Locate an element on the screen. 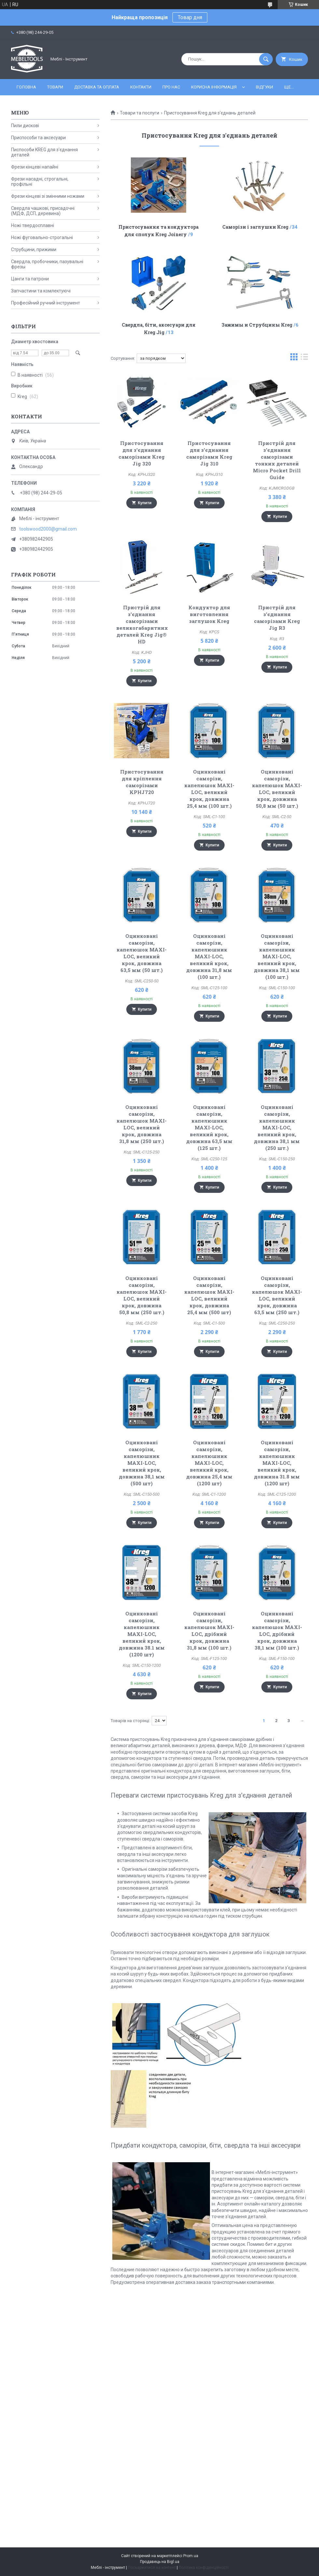 This screenshot has height=2576, width=319. Оцинковані саморізи, капелюшник MAXI-LOC, великий крок, довжина 38,1 мм (250 шт.) is located at coordinates (277, 1127).